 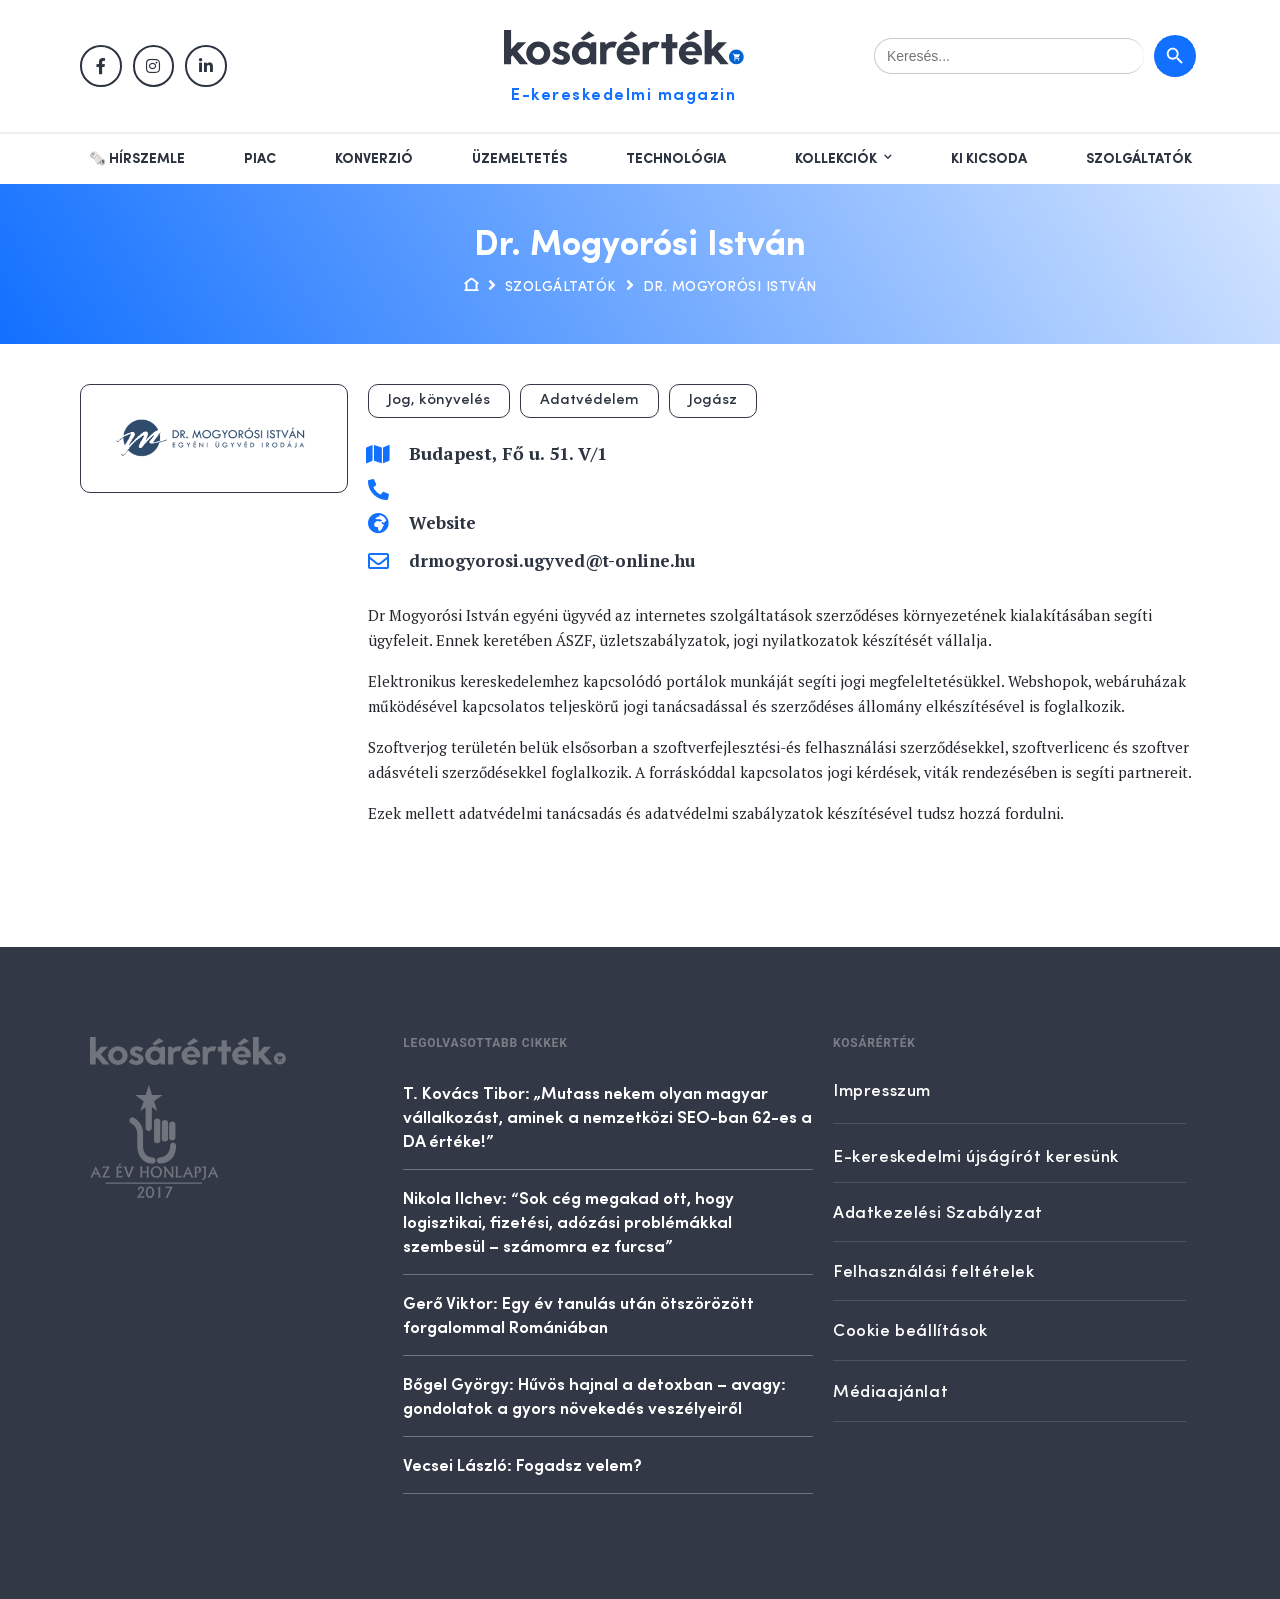 What do you see at coordinates (607, 1116) in the screenshot?
I see `T. Kovács Tibor: „Mutass nekem olyan magyar vállalkozást, aminek a nemzetközi SEO-ban 62-es a DA értéke!”` at bounding box center [607, 1116].